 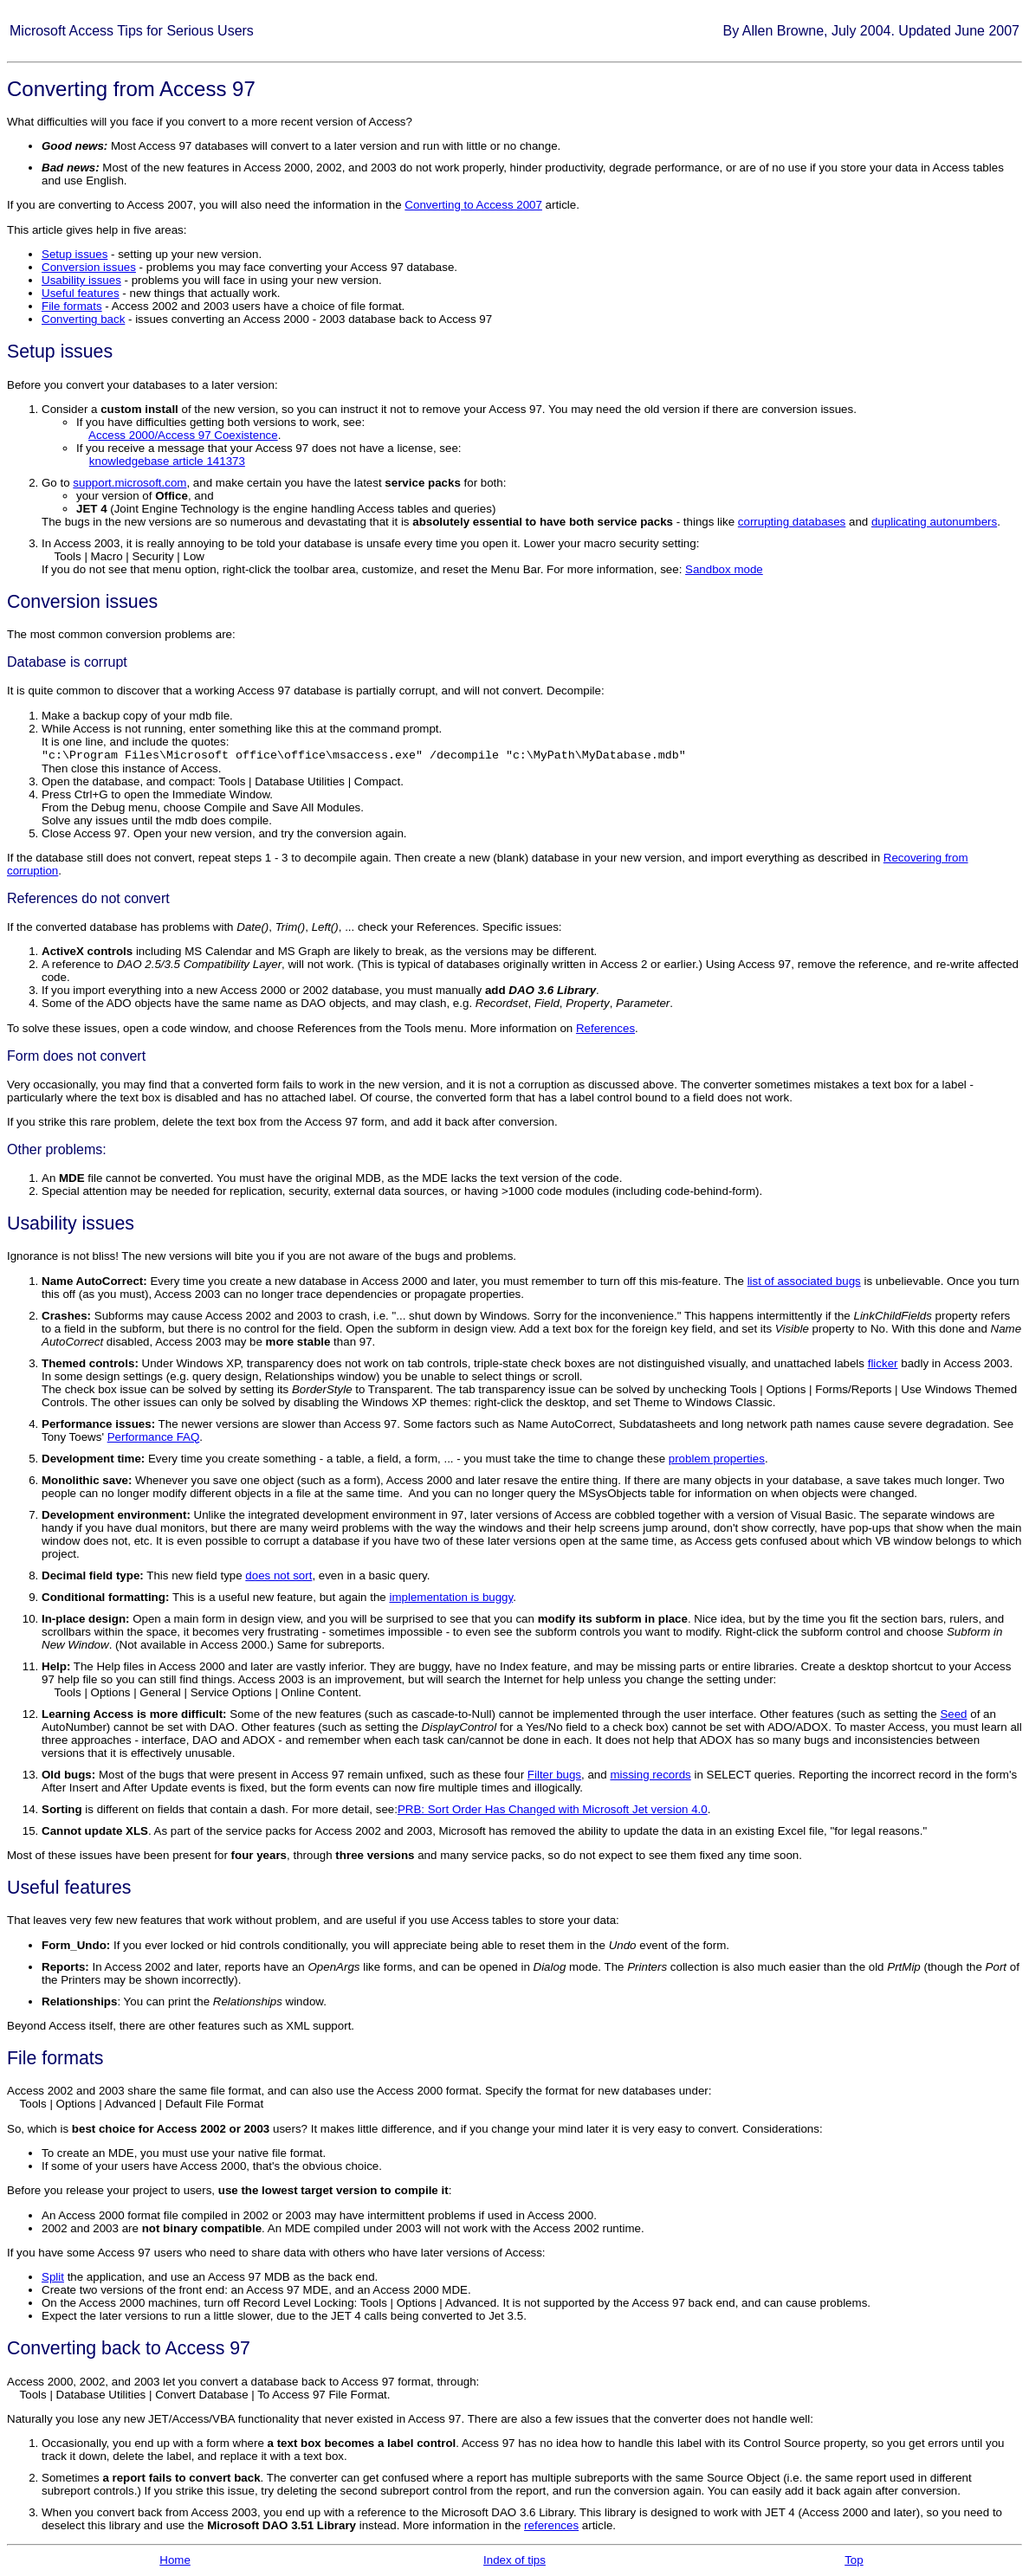 What do you see at coordinates (717, 1458) in the screenshot?
I see `problem properties` at bounding box center [717, 1458].